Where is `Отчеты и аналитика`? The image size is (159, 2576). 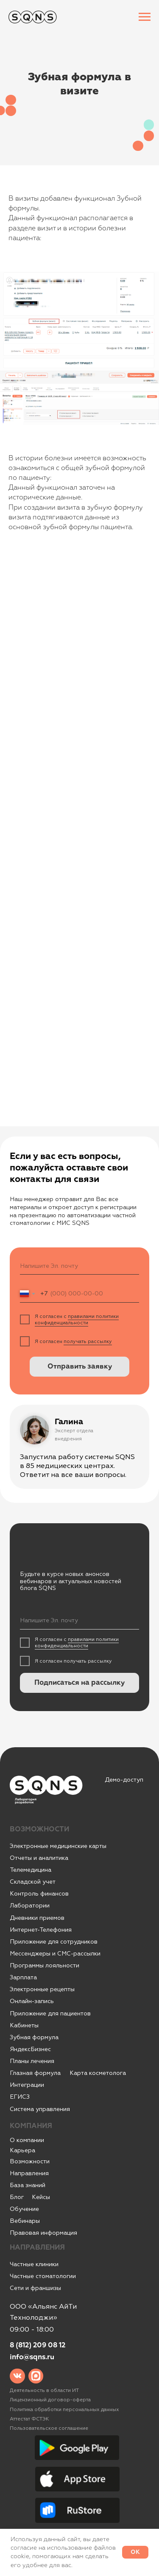
Отчеты и аналитика is located at coordinates (39, 1858).